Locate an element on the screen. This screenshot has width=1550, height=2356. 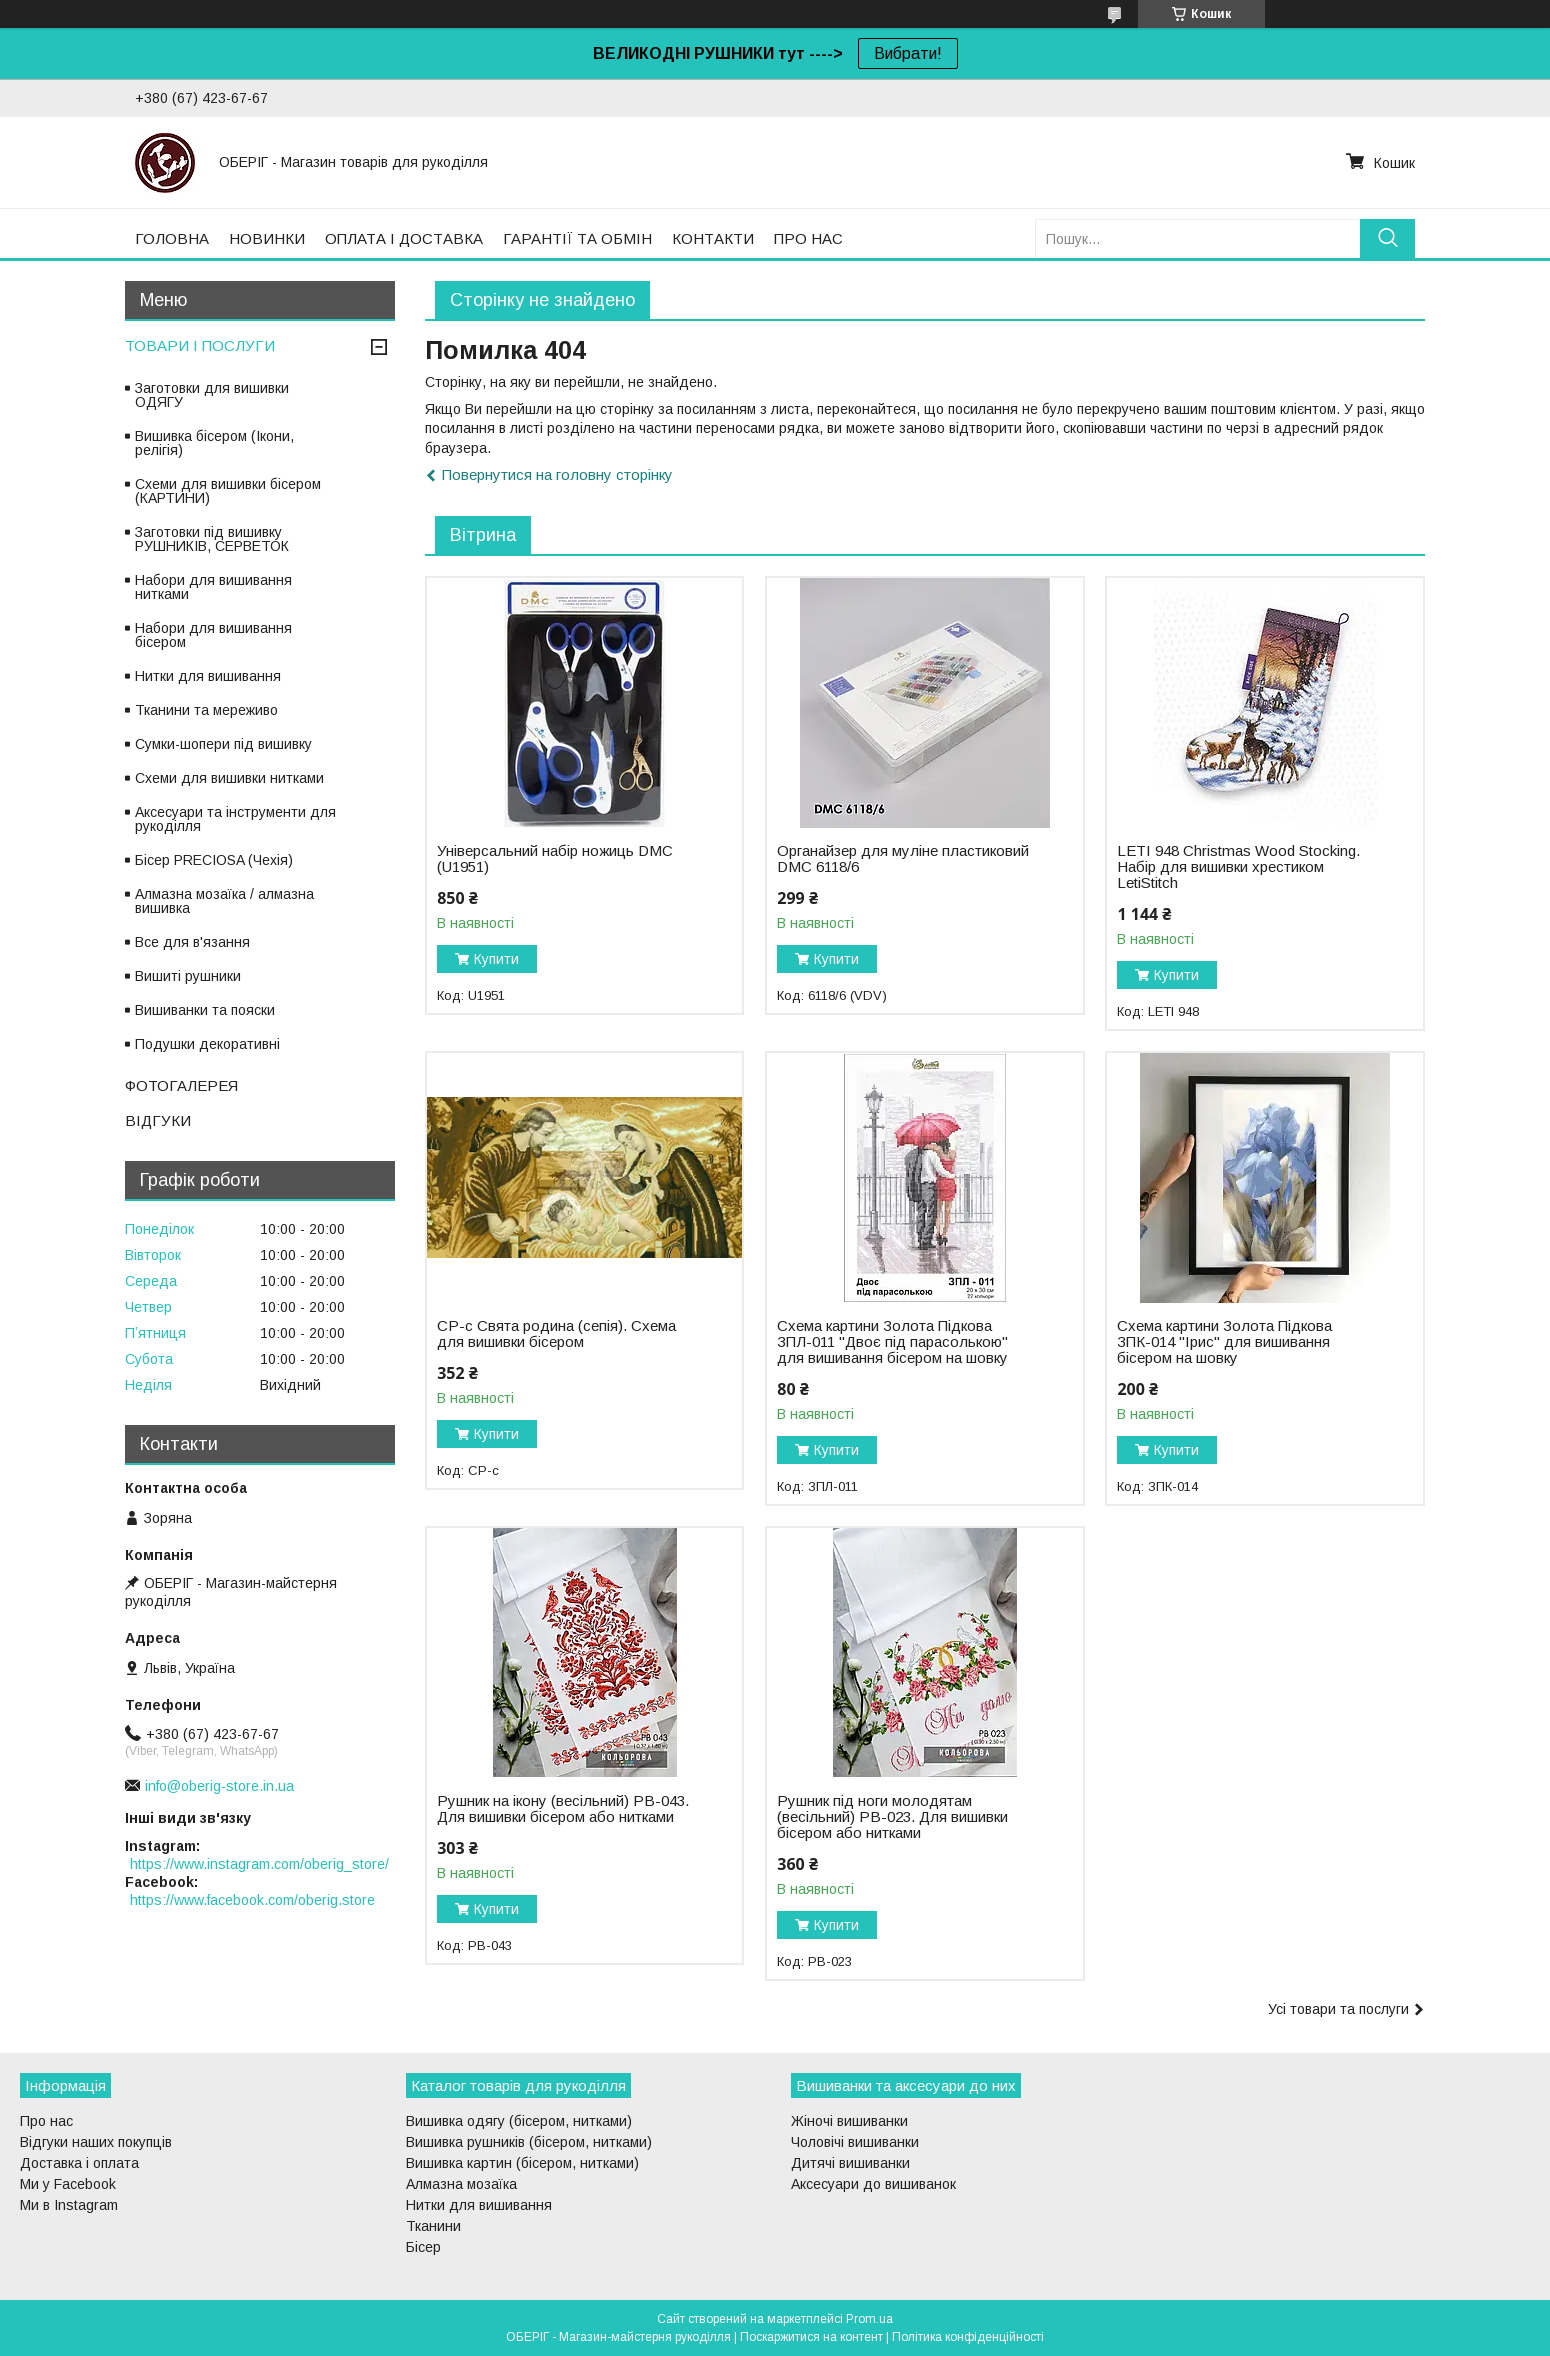
ПРО НАС is located at coordinates (808, 238).